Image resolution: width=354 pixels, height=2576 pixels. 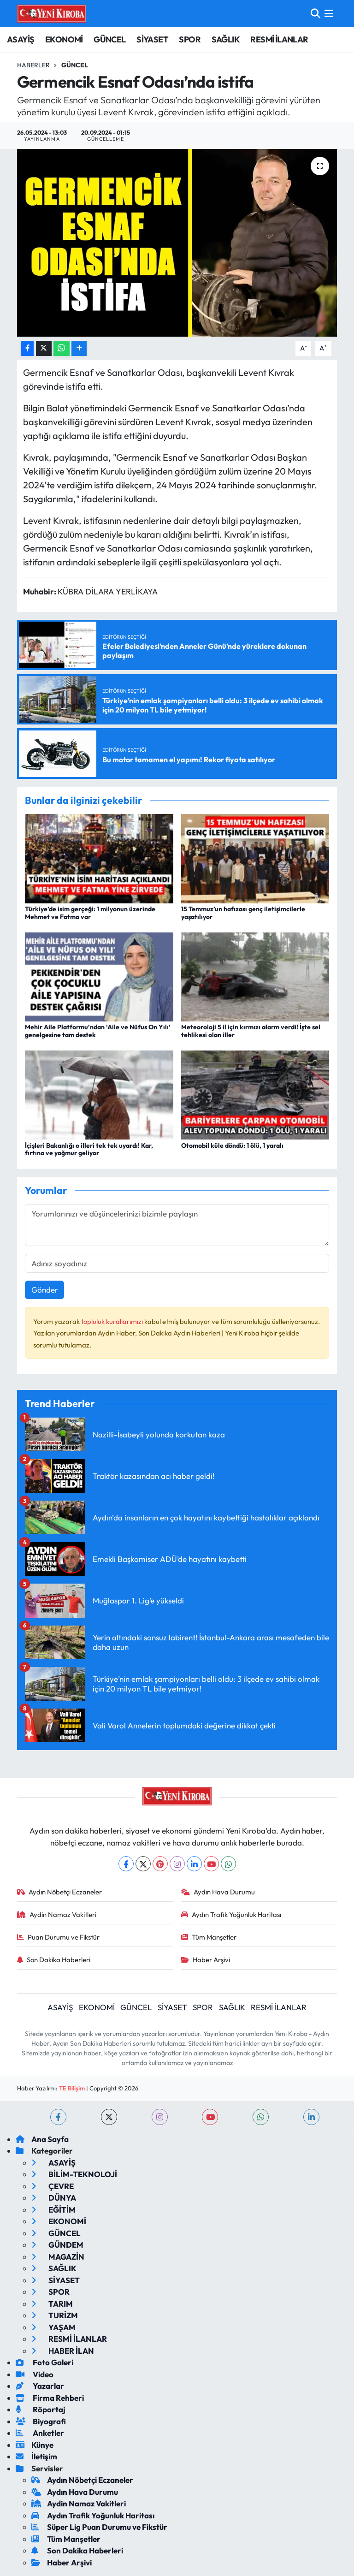 I want to click on Güncel, so click(x=74, y=65).